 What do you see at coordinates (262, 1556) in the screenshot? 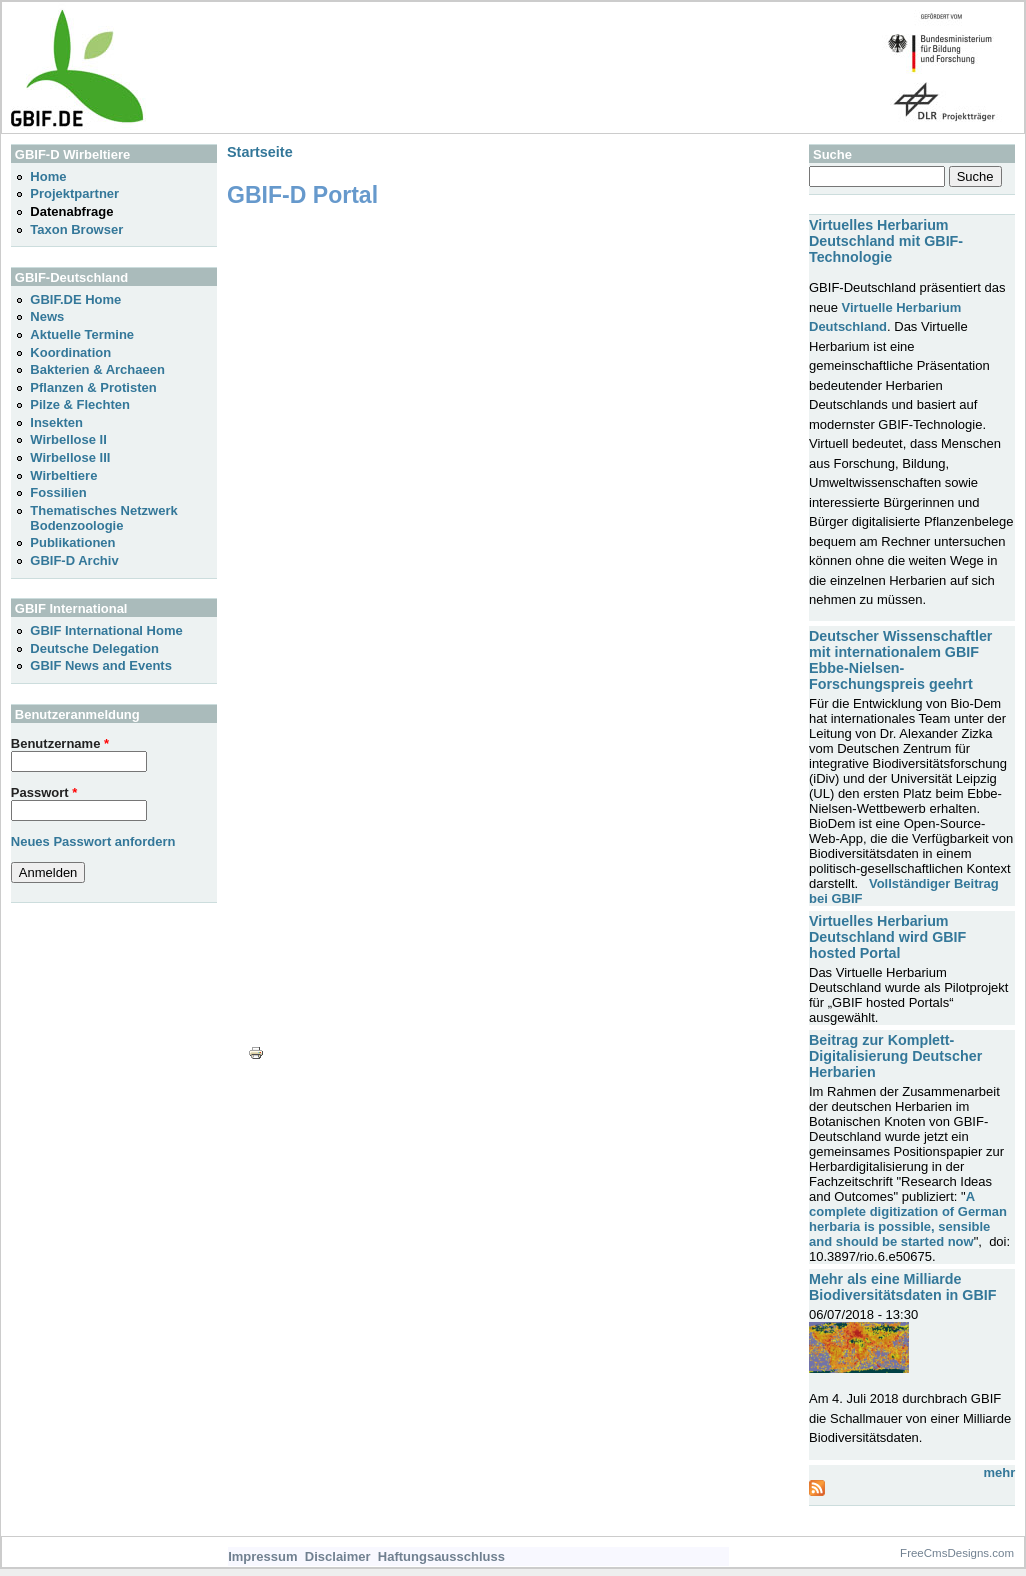
I see `Impressum` at bounding box center [262, 1556].